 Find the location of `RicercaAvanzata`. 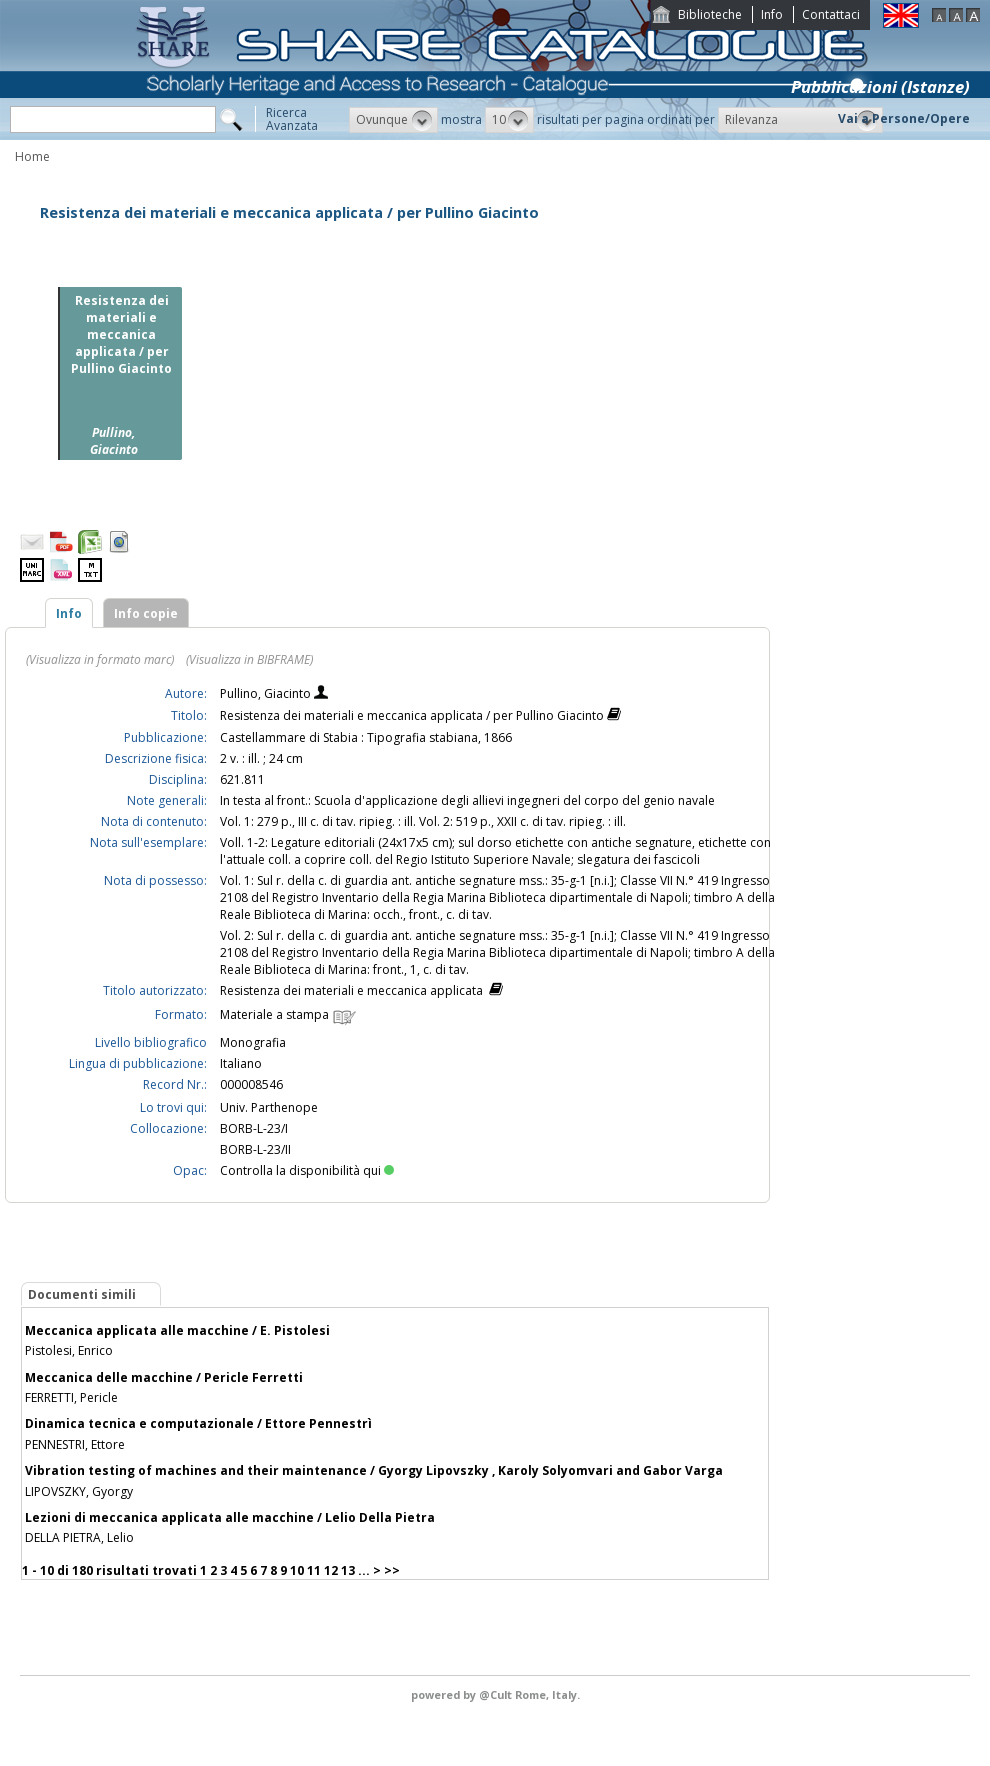

RicercaAvanzata is located at coordinates (292, 119).